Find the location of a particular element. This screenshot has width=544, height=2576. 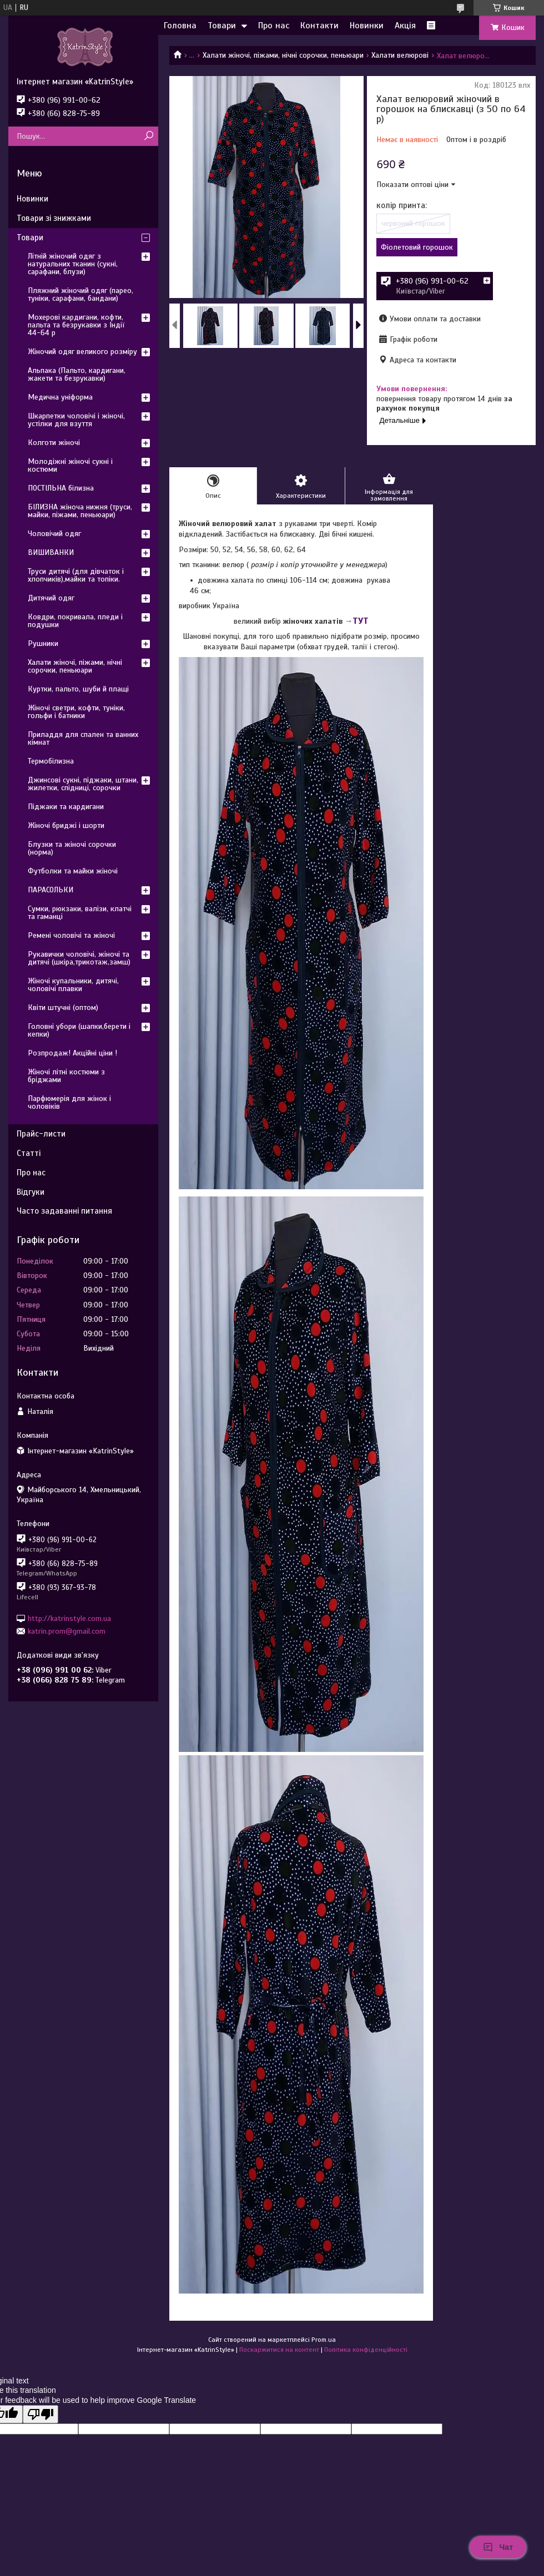

Політика конфіденційності is located at coordinates (365, 2349).